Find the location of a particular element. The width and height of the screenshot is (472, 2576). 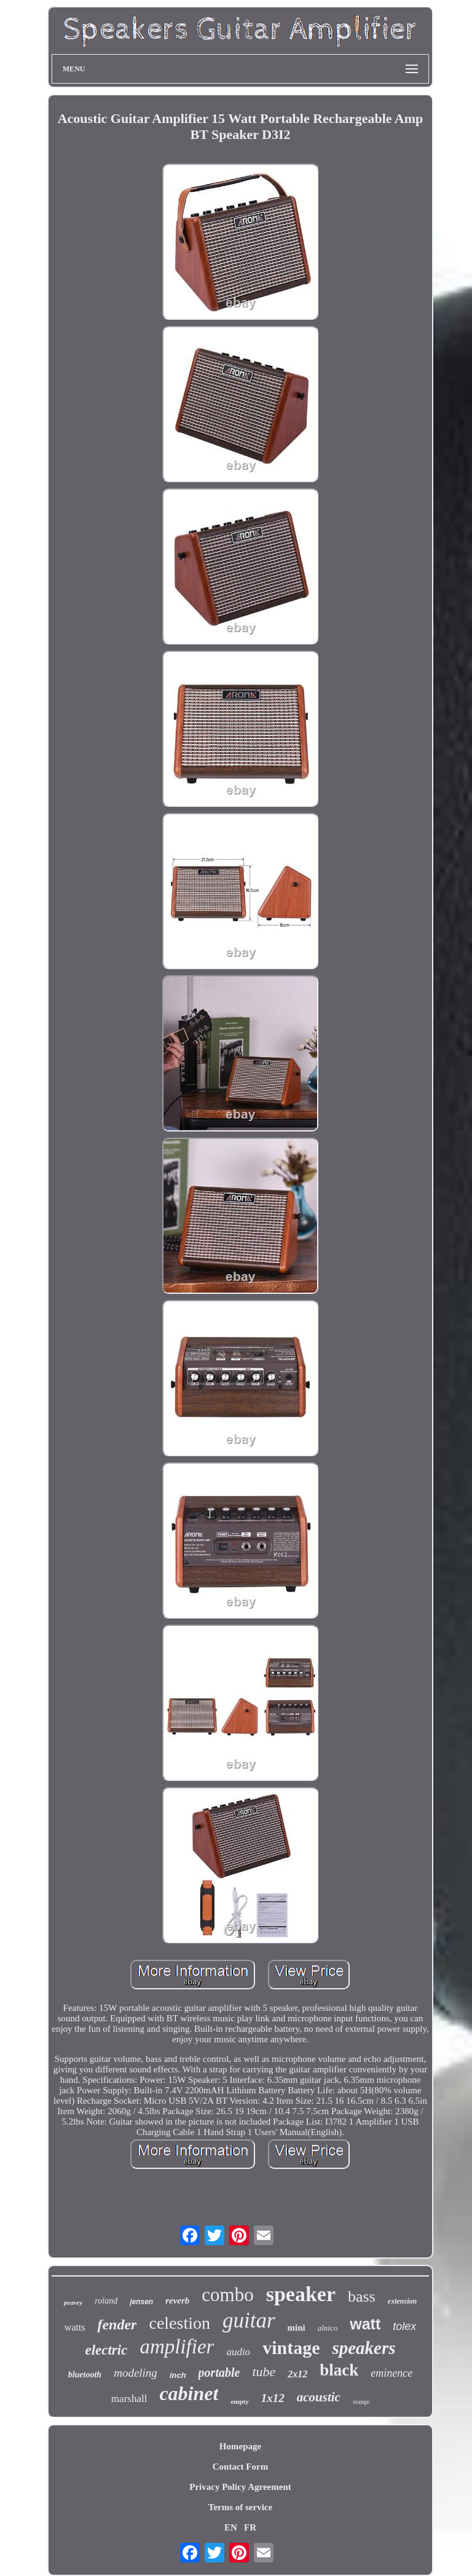

audio is located at coordinates (238, 2352).